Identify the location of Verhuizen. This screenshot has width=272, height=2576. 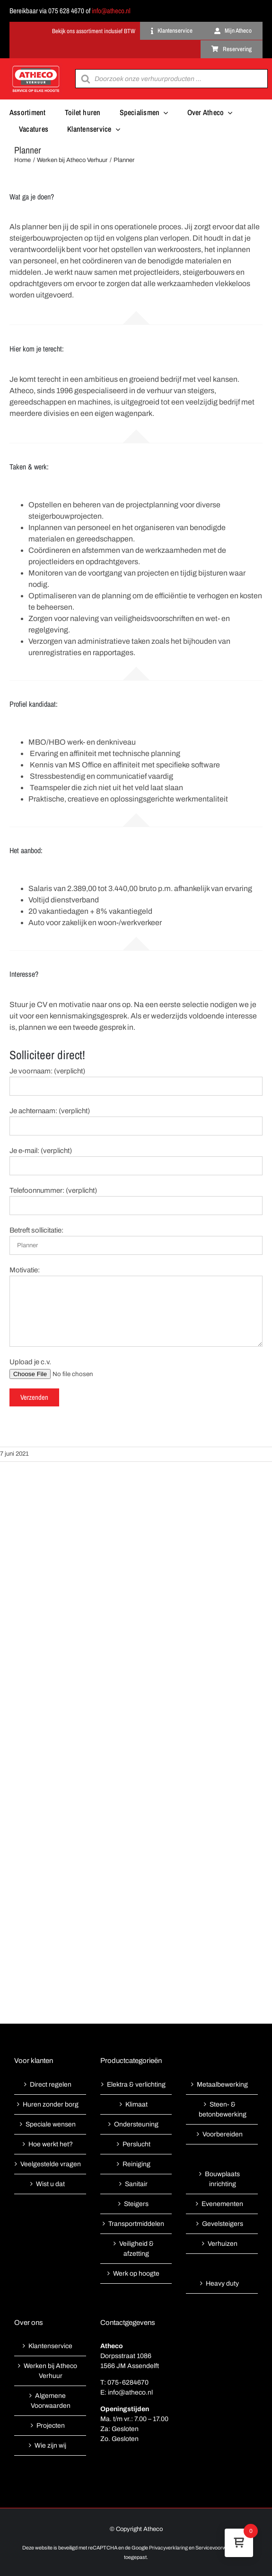
(222, 2243).